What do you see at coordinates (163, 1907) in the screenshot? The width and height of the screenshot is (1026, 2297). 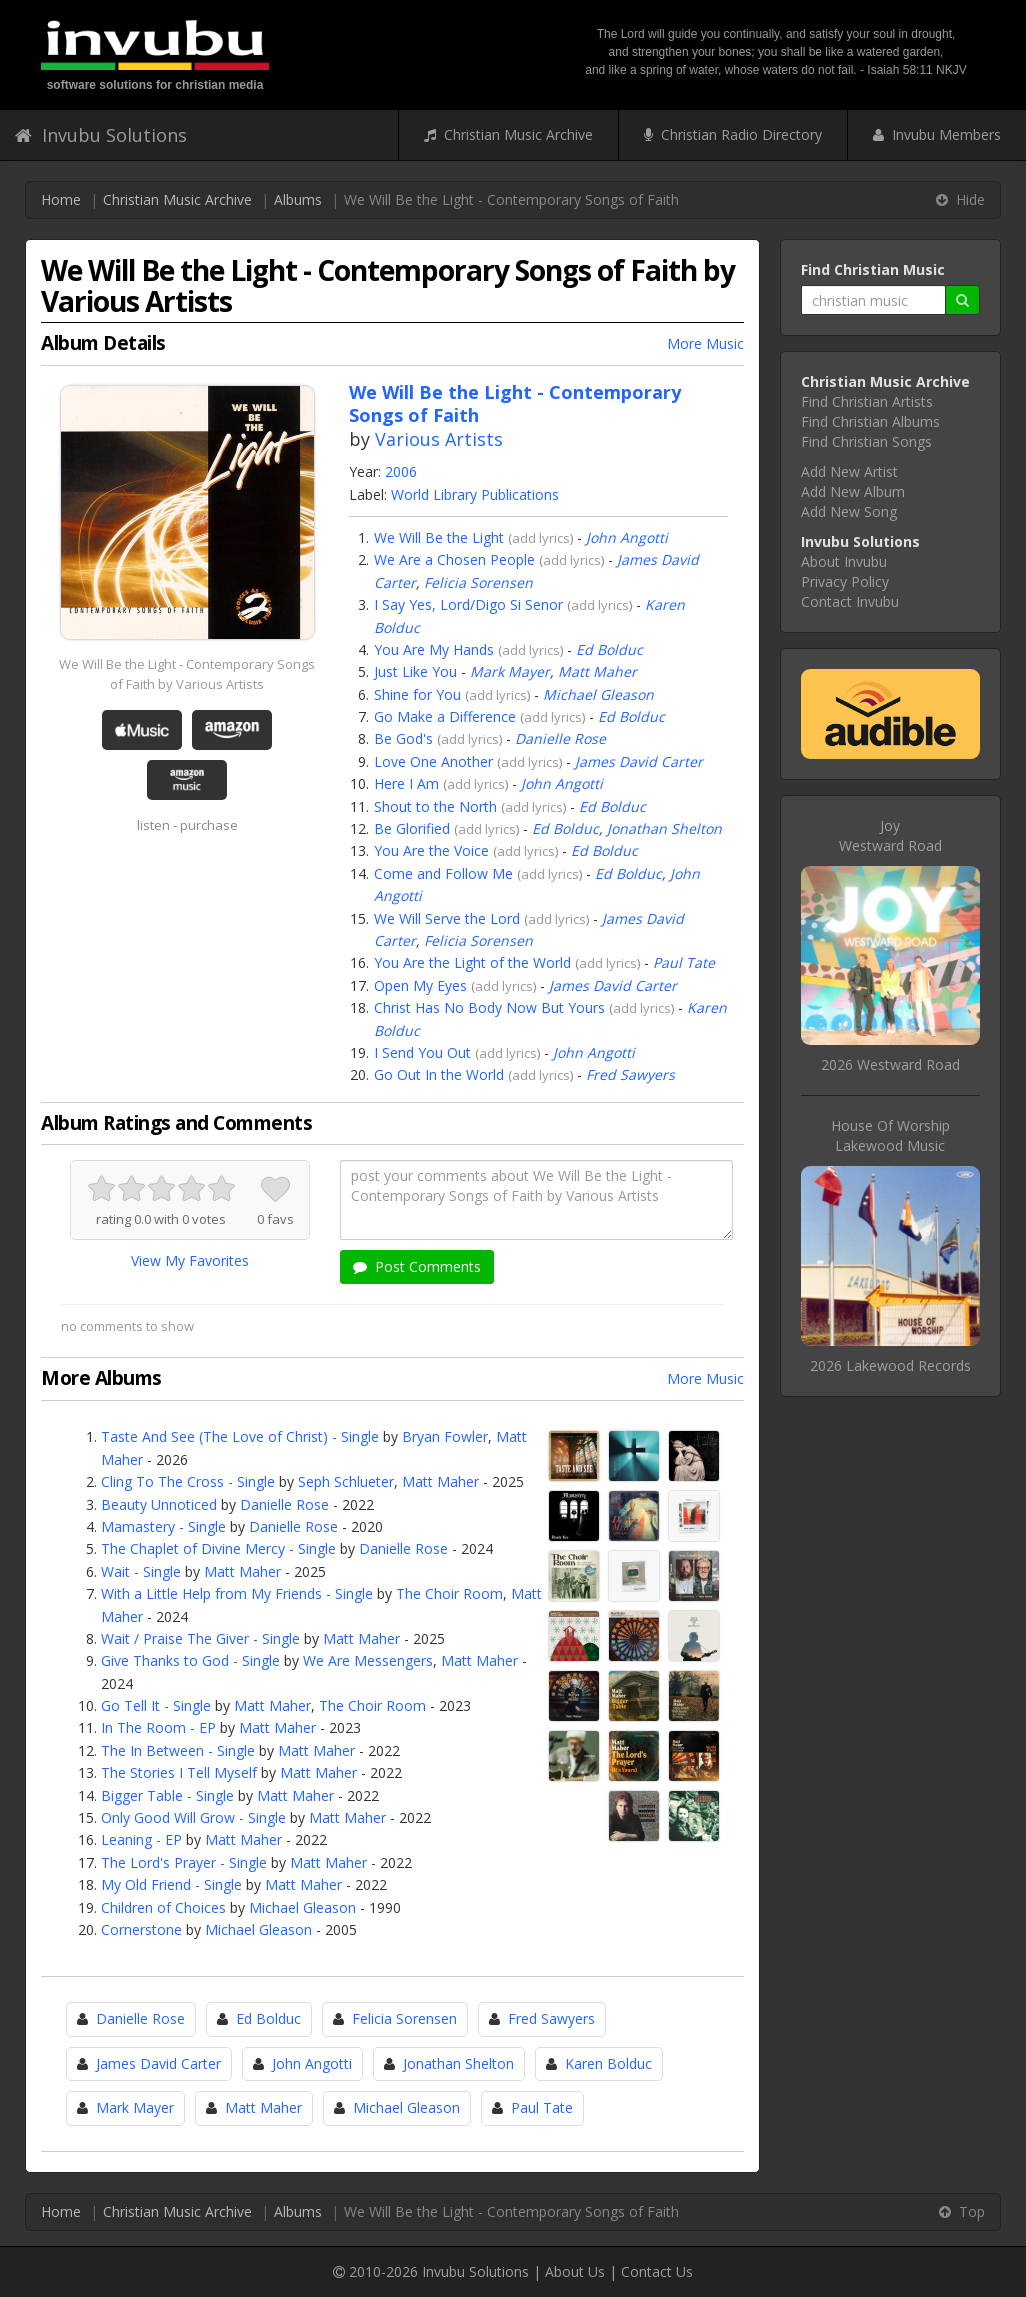 I see `Children of Choices` at bounding box center [163, 1907].